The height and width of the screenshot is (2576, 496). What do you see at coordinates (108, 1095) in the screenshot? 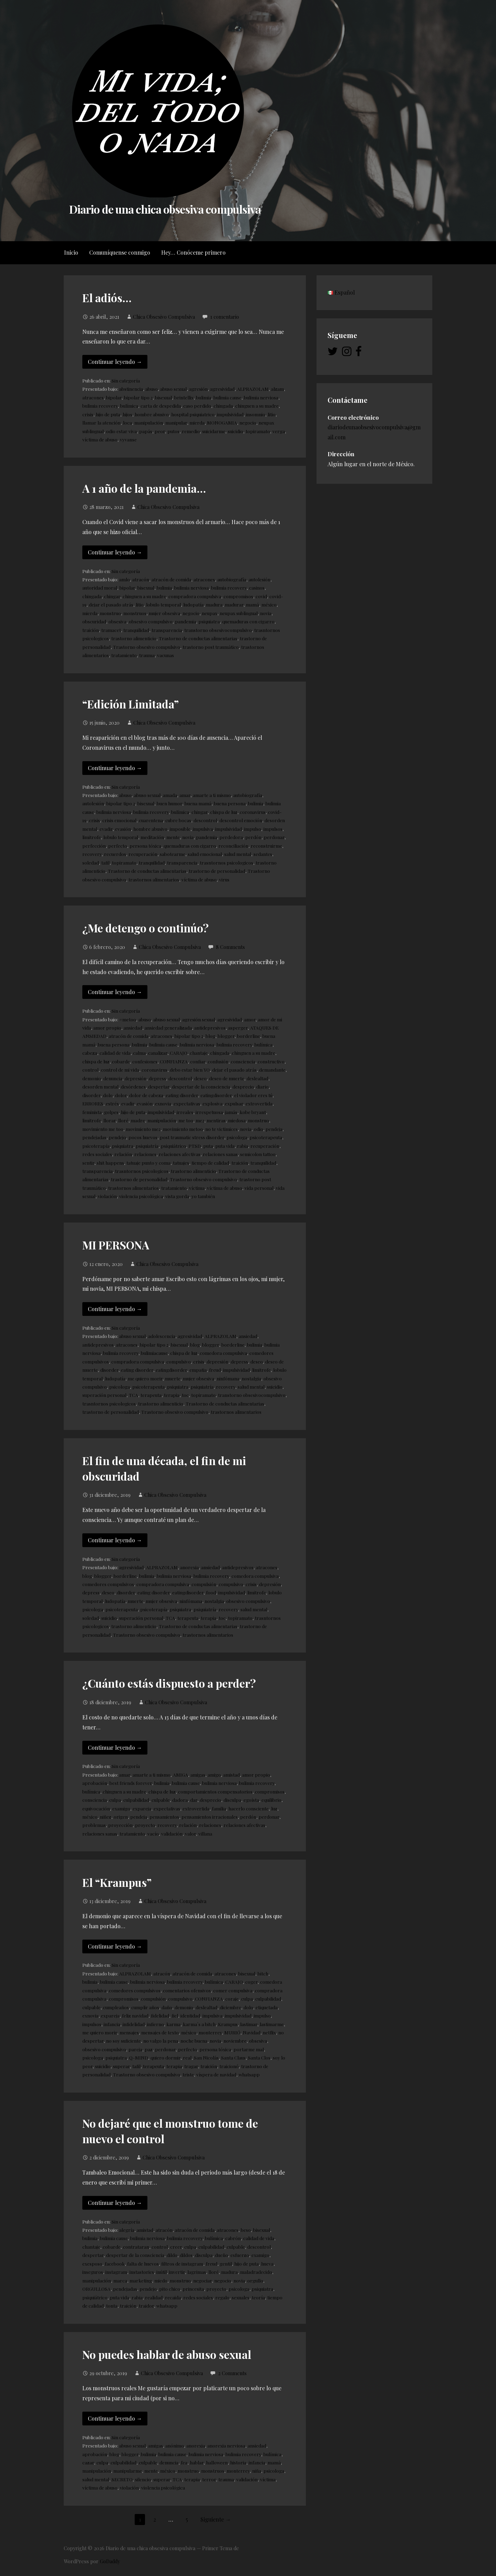
I see `dolo` at bounding box center [108, 1095].